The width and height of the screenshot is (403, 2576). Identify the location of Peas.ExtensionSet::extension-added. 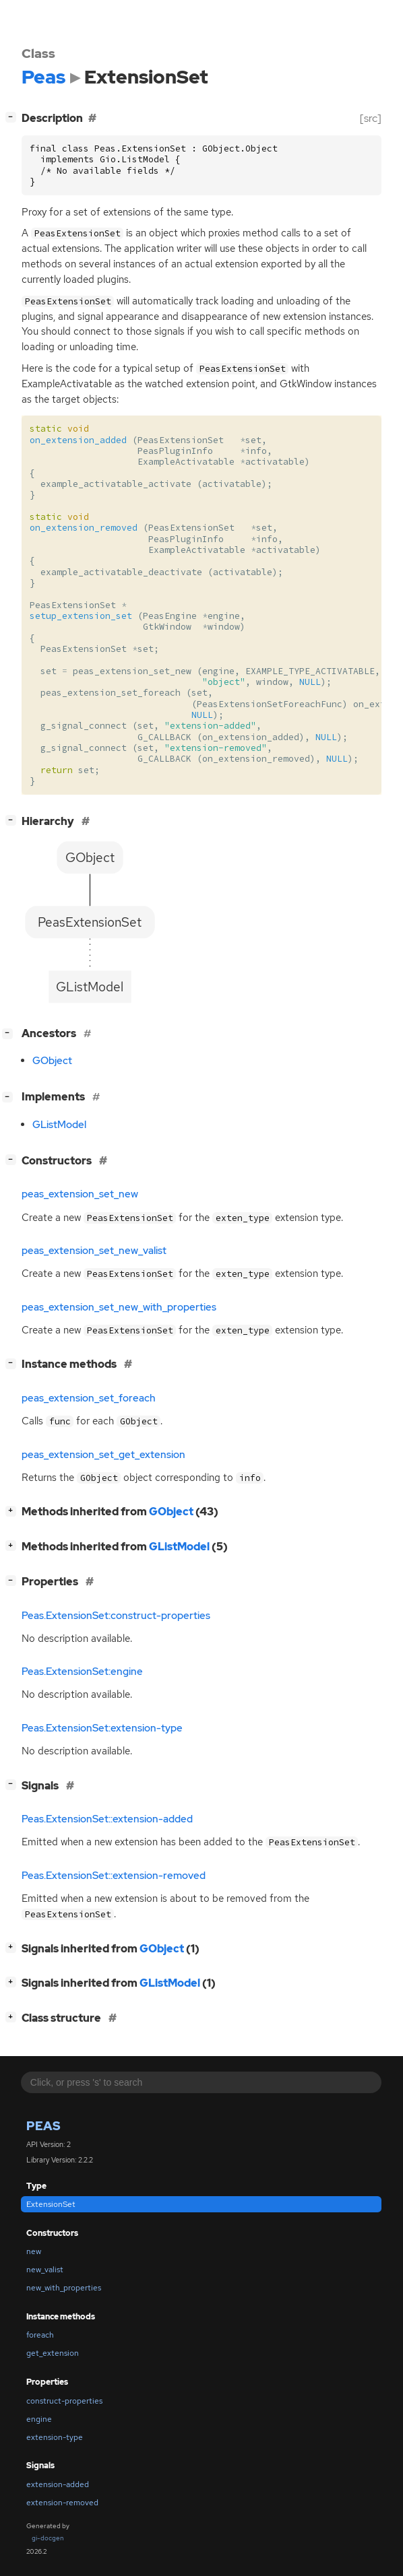
(107, 1819).